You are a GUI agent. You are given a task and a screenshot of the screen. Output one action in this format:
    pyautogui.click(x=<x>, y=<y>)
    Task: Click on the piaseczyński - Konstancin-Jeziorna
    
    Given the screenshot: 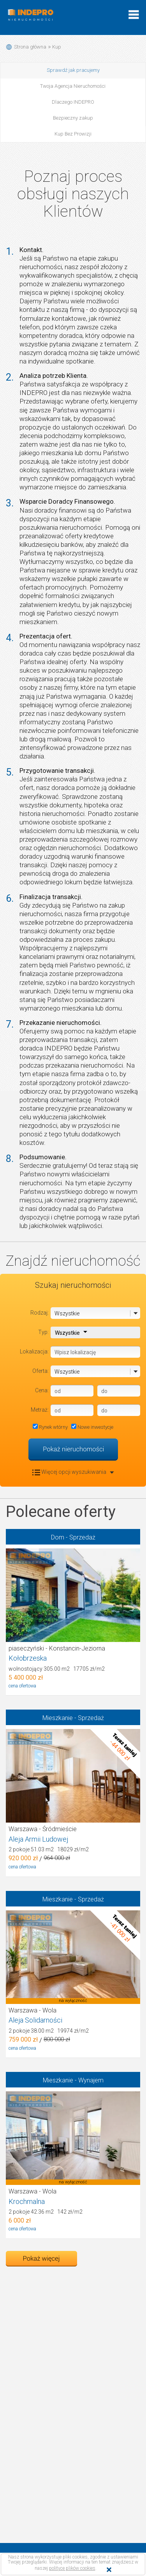 What is the action you would take?
    pyautogui.click(x=57, y=1648)
    